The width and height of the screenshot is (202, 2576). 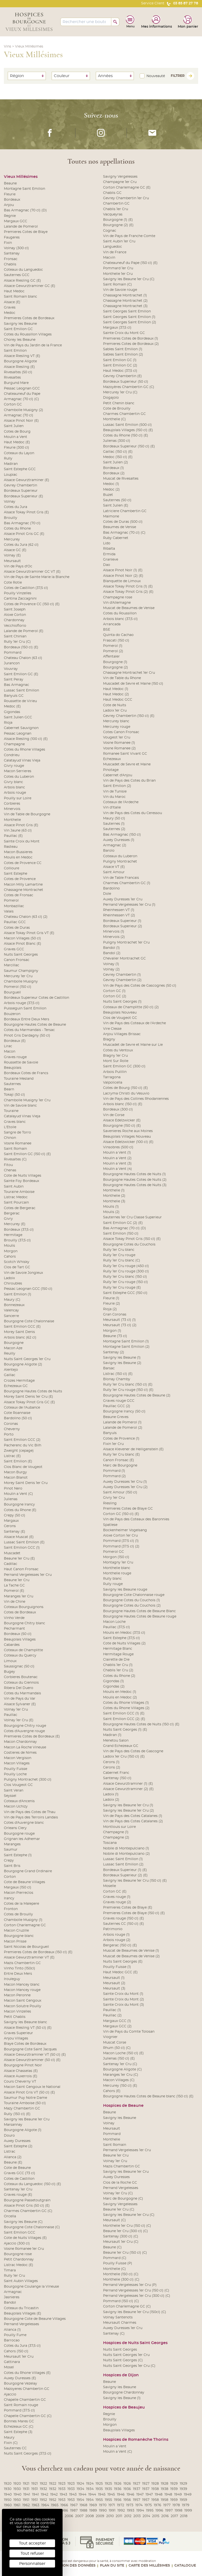 What do you see at coordinates (23, 1364) in the screenshot?
I see `Bourgogne Aligote (2)` at bounding box center [23, 1364].